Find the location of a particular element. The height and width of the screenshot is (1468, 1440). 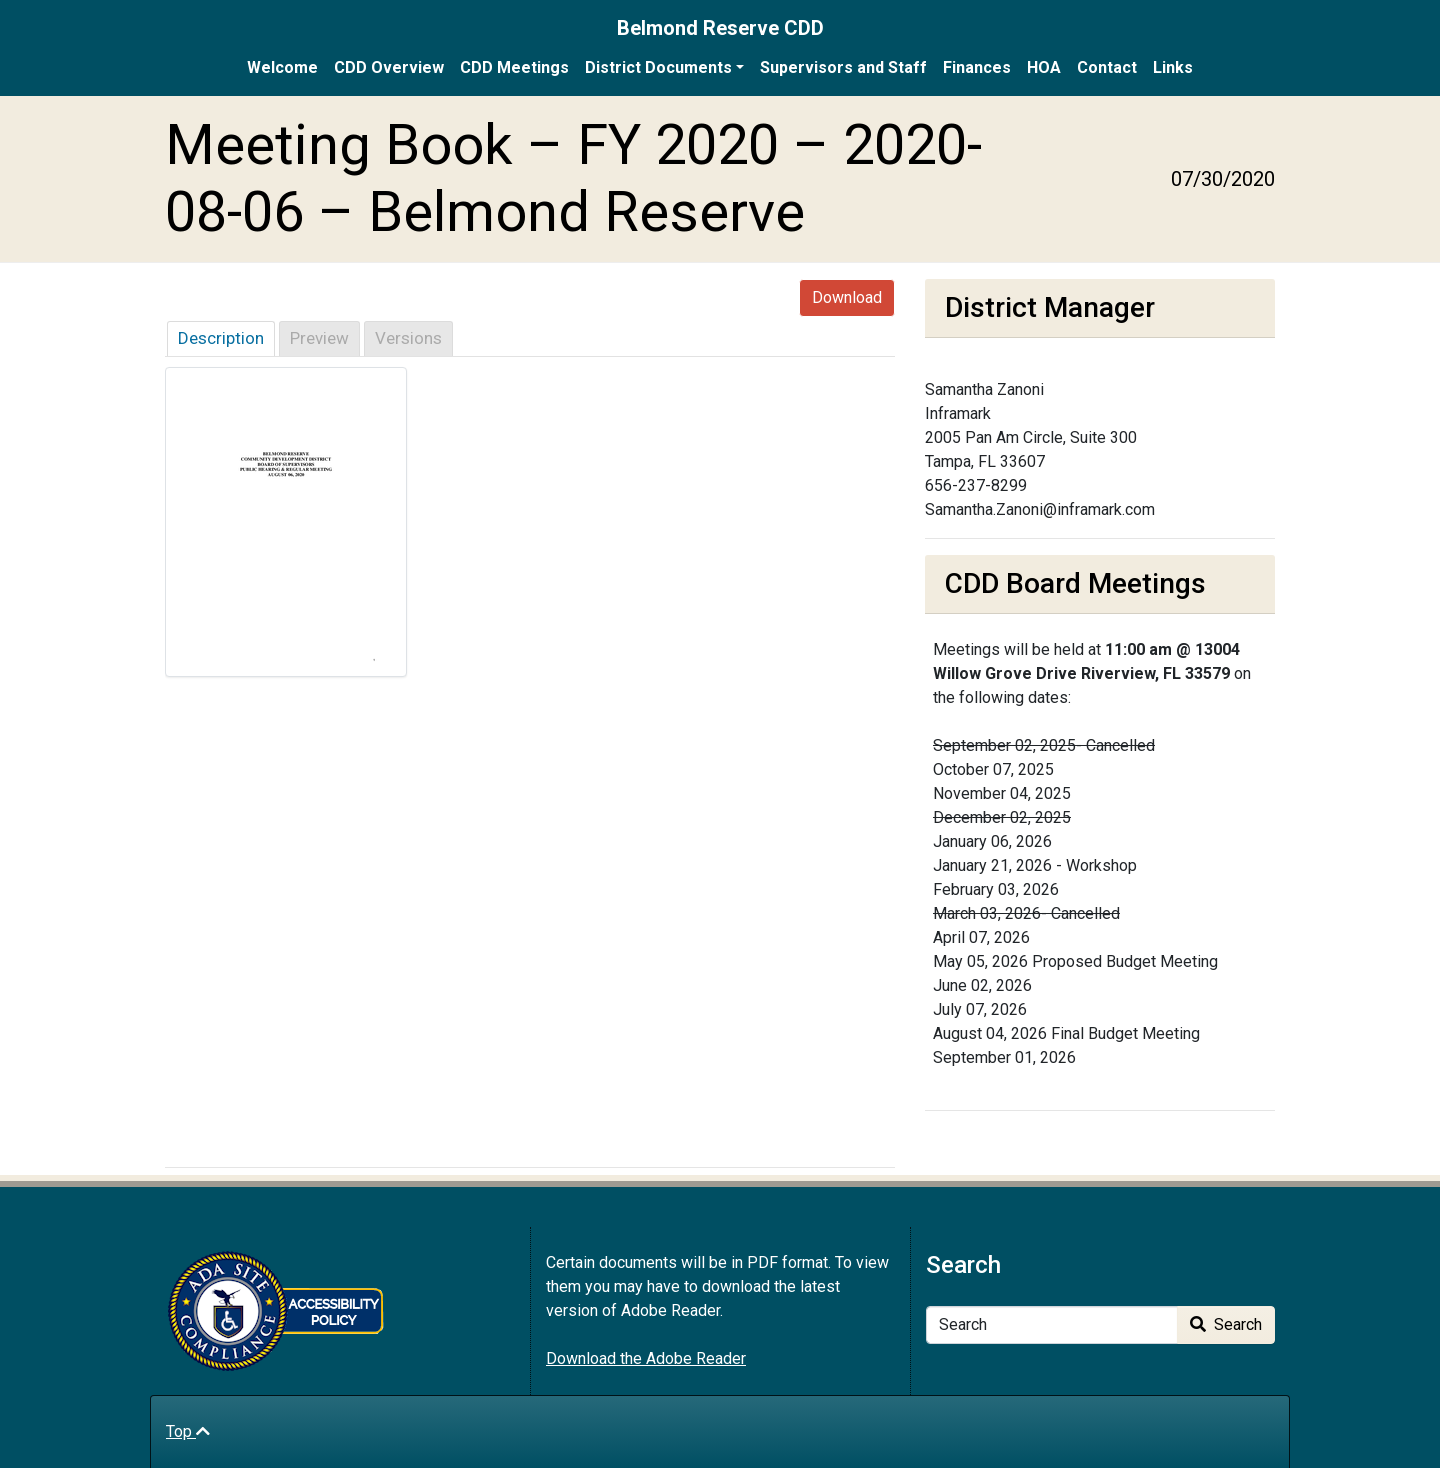

Links is located at coordinates (1173, 67).